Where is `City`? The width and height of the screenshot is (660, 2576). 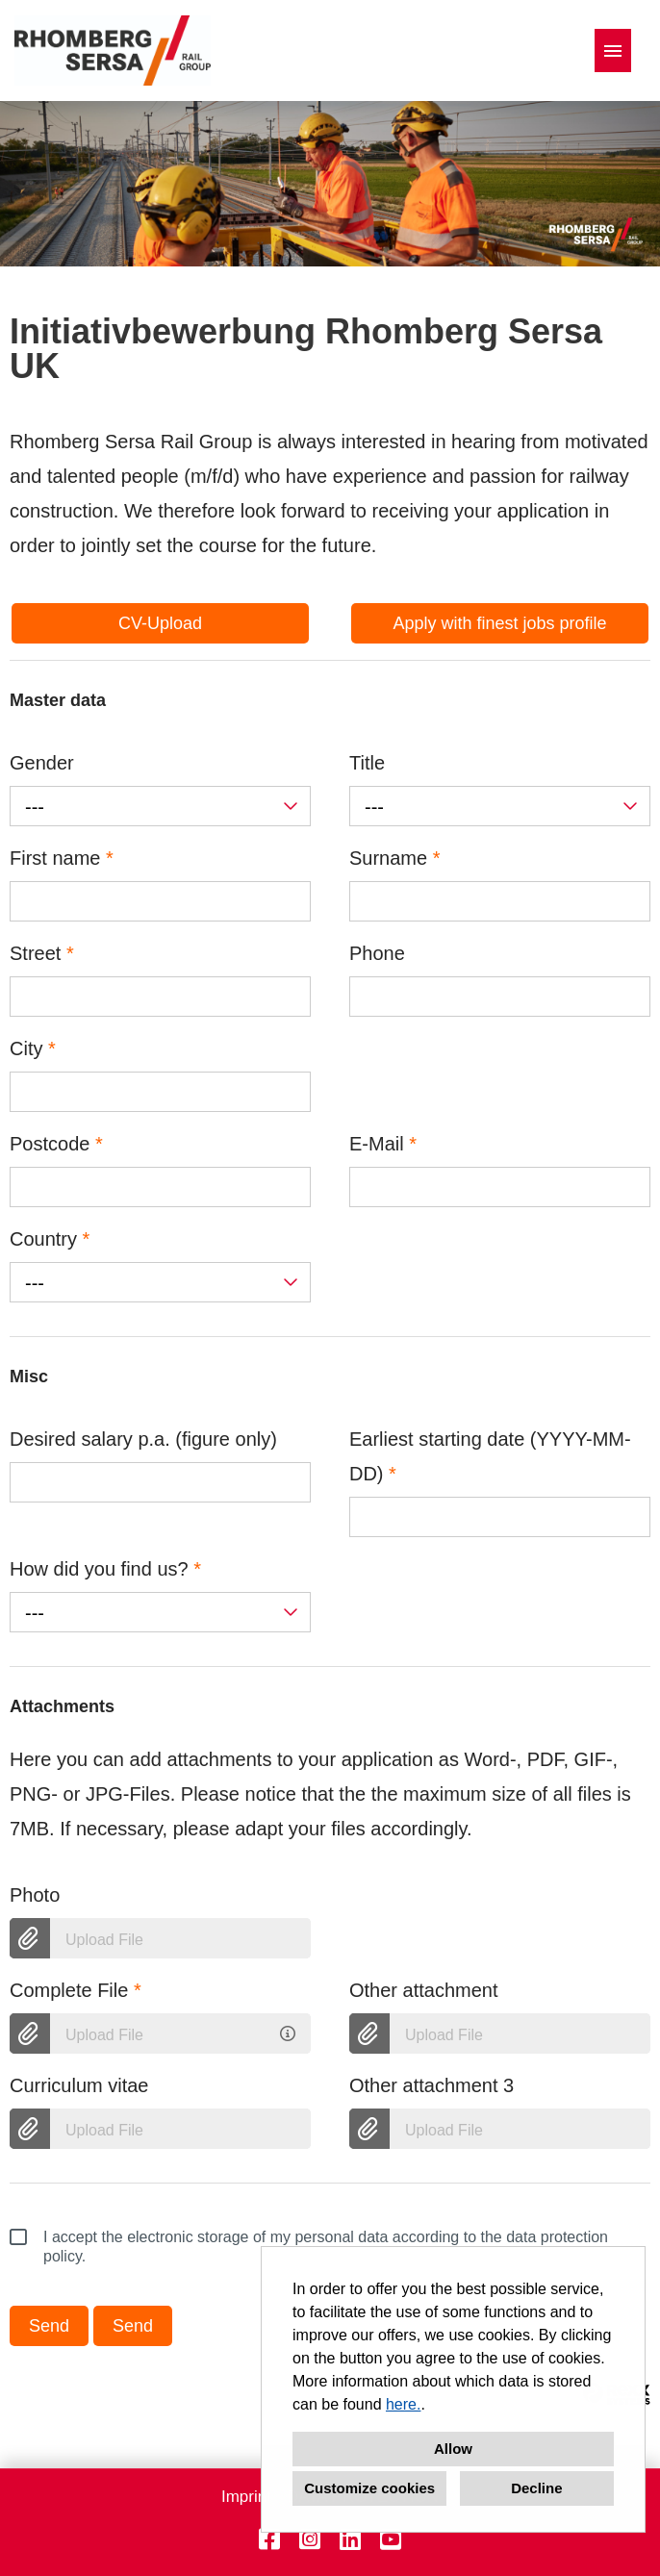 City is located at coordinates (33, 1048).